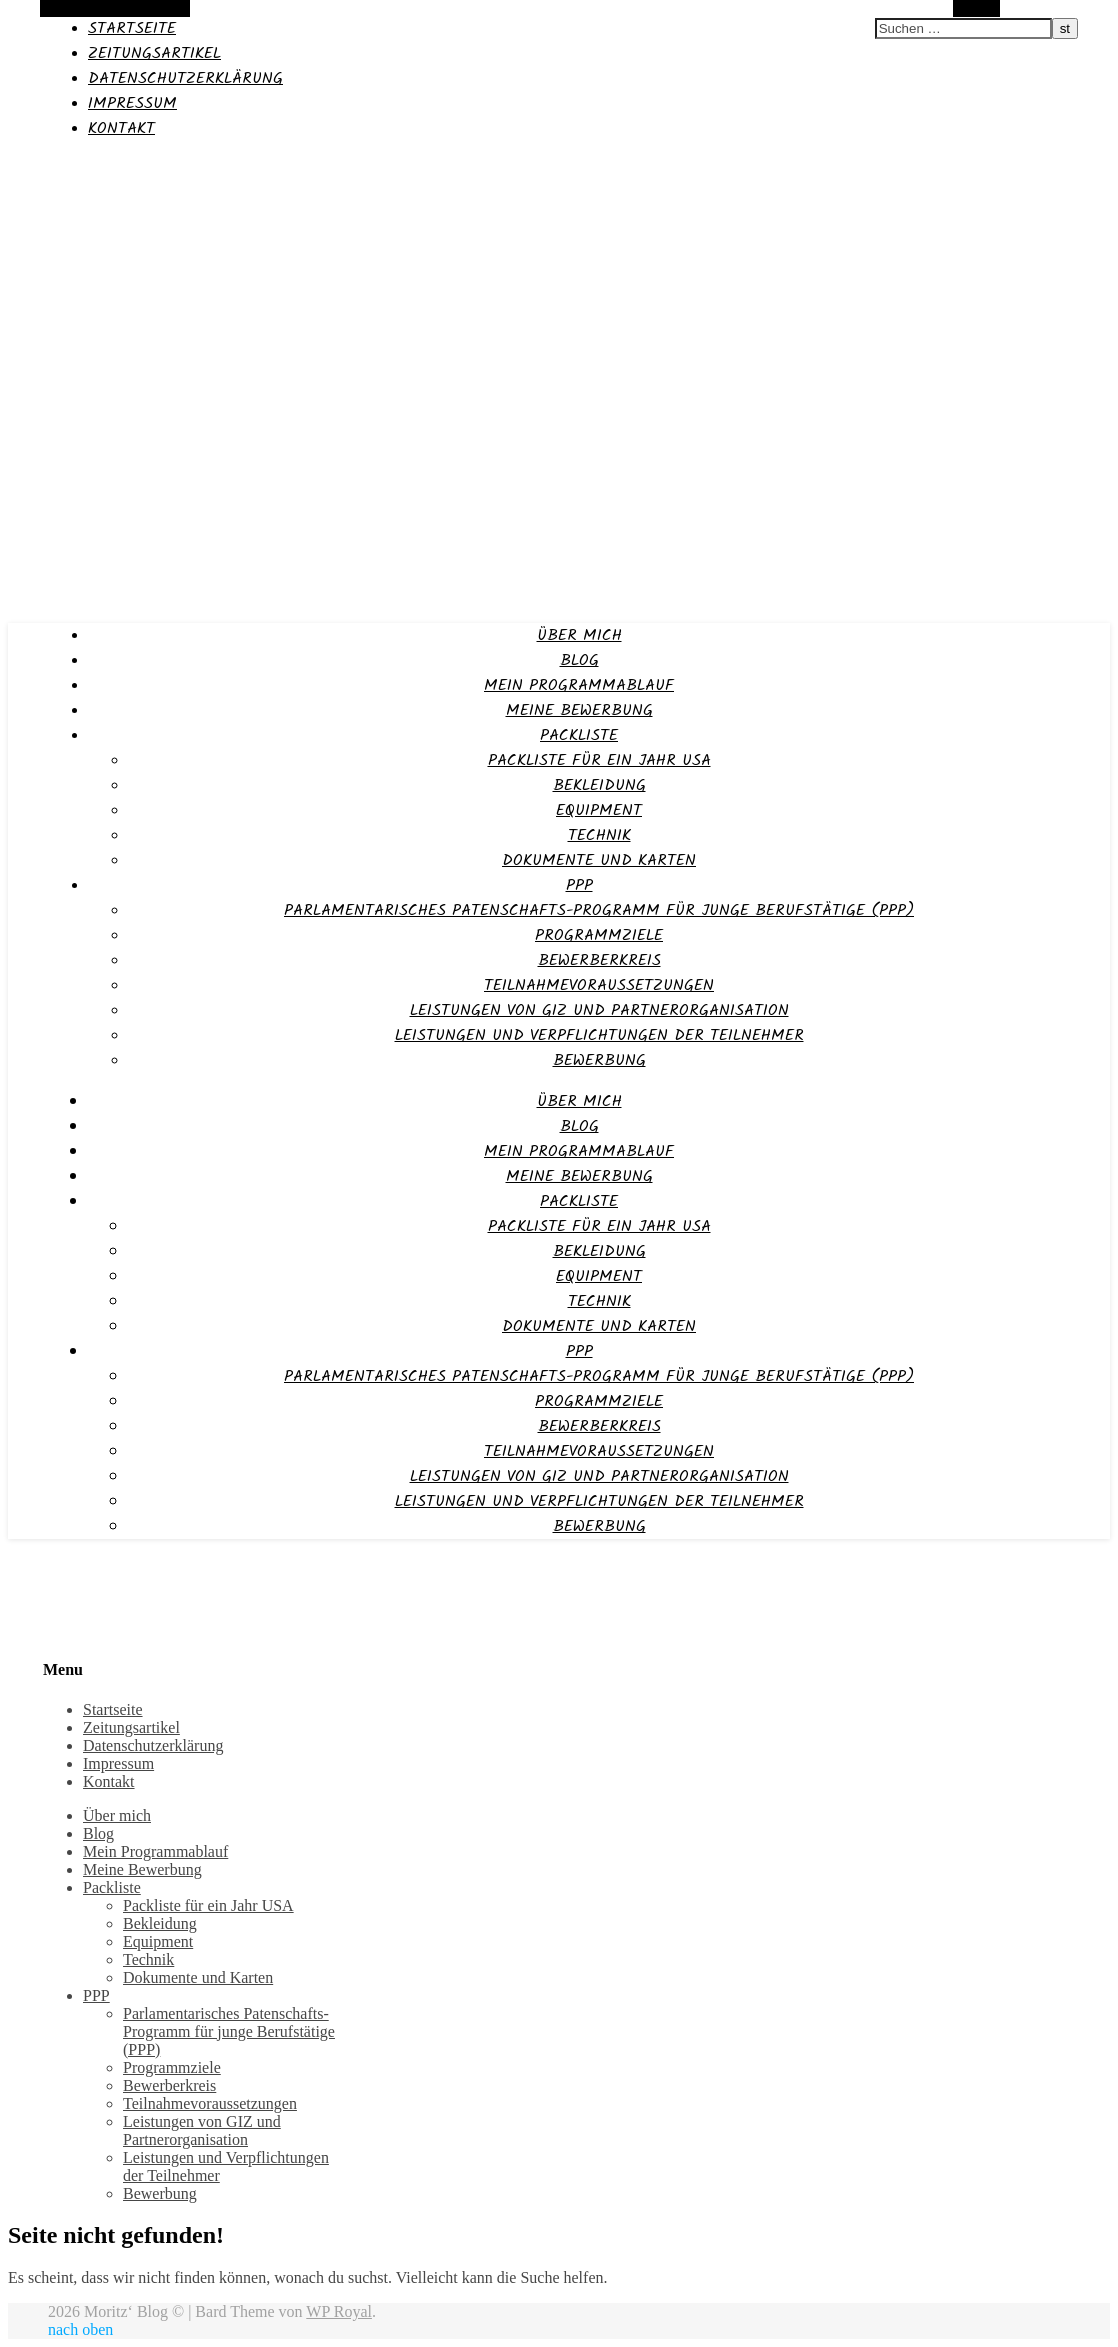 The width and height of the screenshot is (1118, 2347). Describe the element at coordinates (599, 785) in the screenshot. I see `Bekleidung` at that location.